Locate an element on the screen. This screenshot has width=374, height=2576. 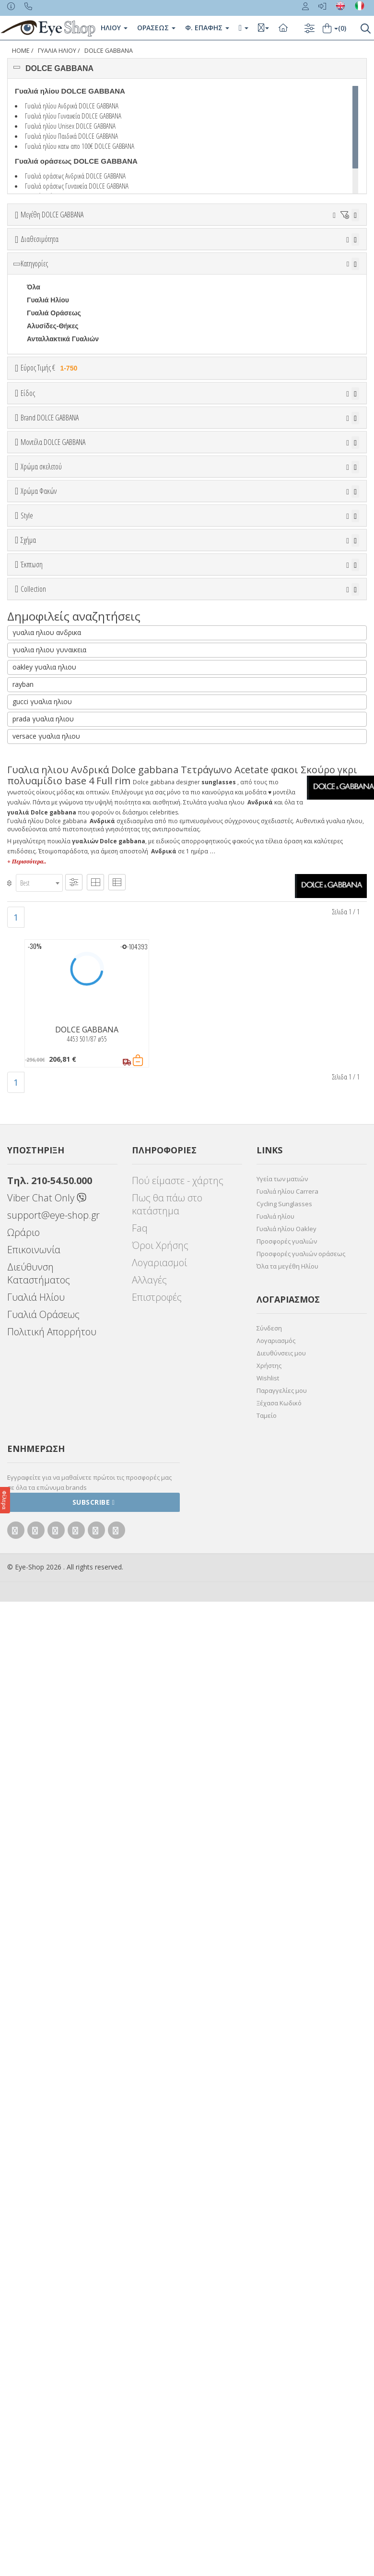
Γυαλιά οράσεως Ανδρικά DOLCE GABBANA is located at coordinates (75, 175).